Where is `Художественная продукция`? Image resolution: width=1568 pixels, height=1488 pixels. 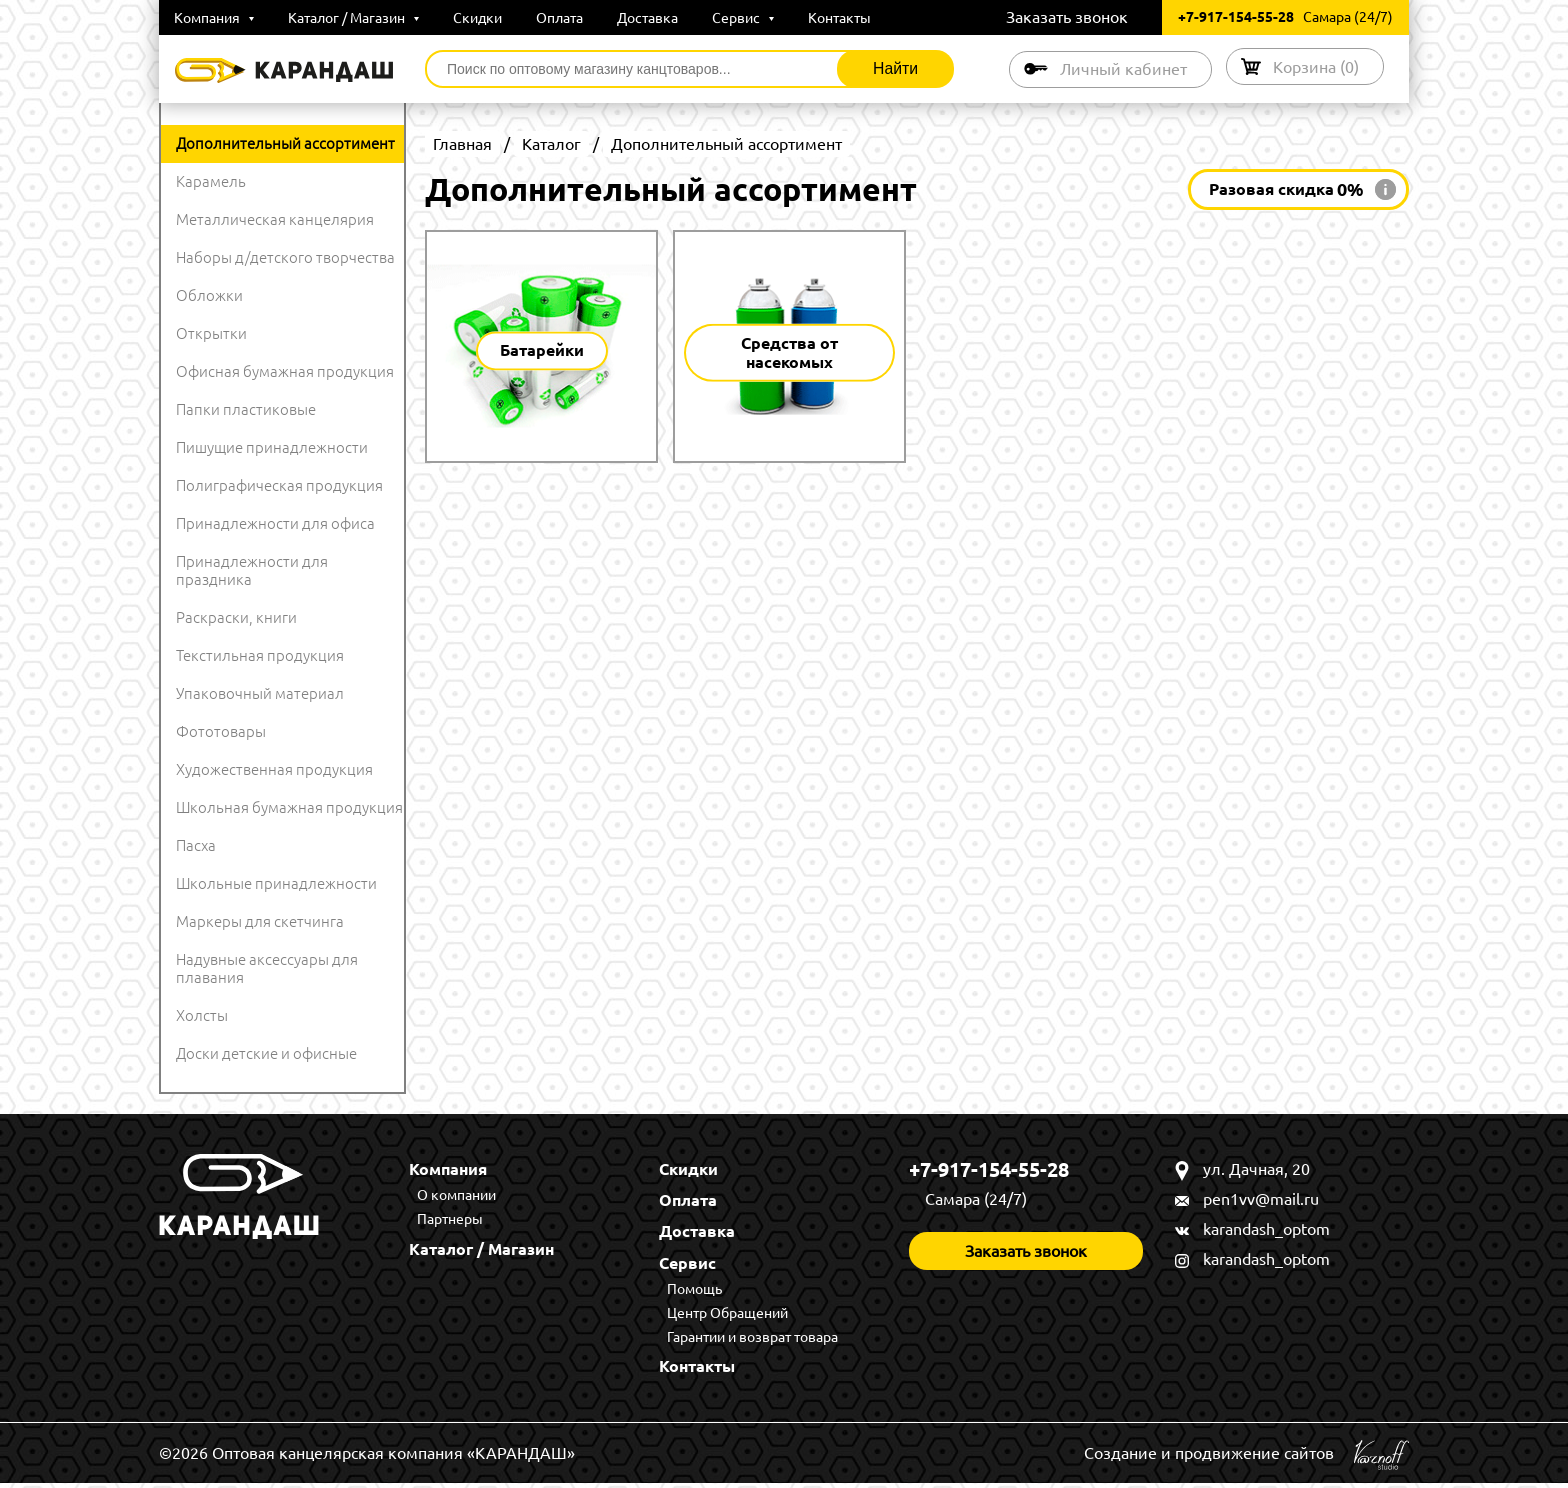 Художественная продукция is located at coordinates (274, 769).